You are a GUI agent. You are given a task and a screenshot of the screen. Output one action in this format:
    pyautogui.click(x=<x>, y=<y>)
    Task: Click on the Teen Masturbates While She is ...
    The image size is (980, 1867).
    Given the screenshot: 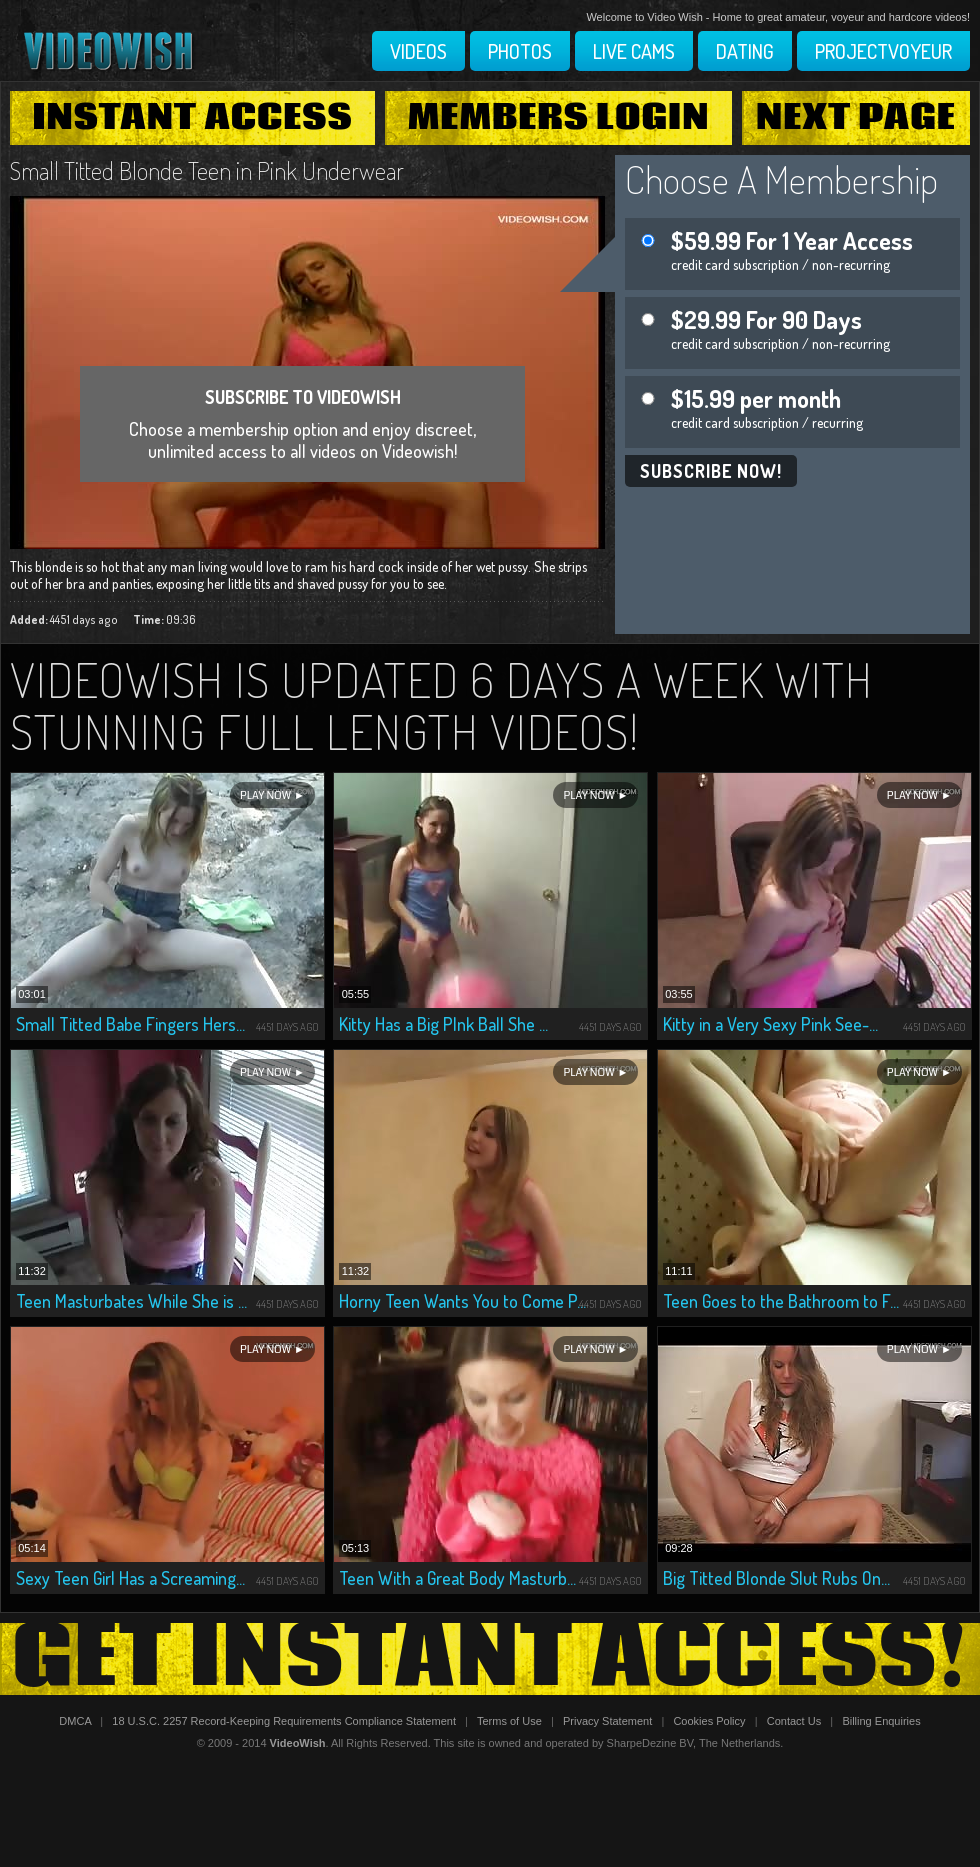 What is the action you would take?
    pyautogui.click(x=131, y=1301)
    